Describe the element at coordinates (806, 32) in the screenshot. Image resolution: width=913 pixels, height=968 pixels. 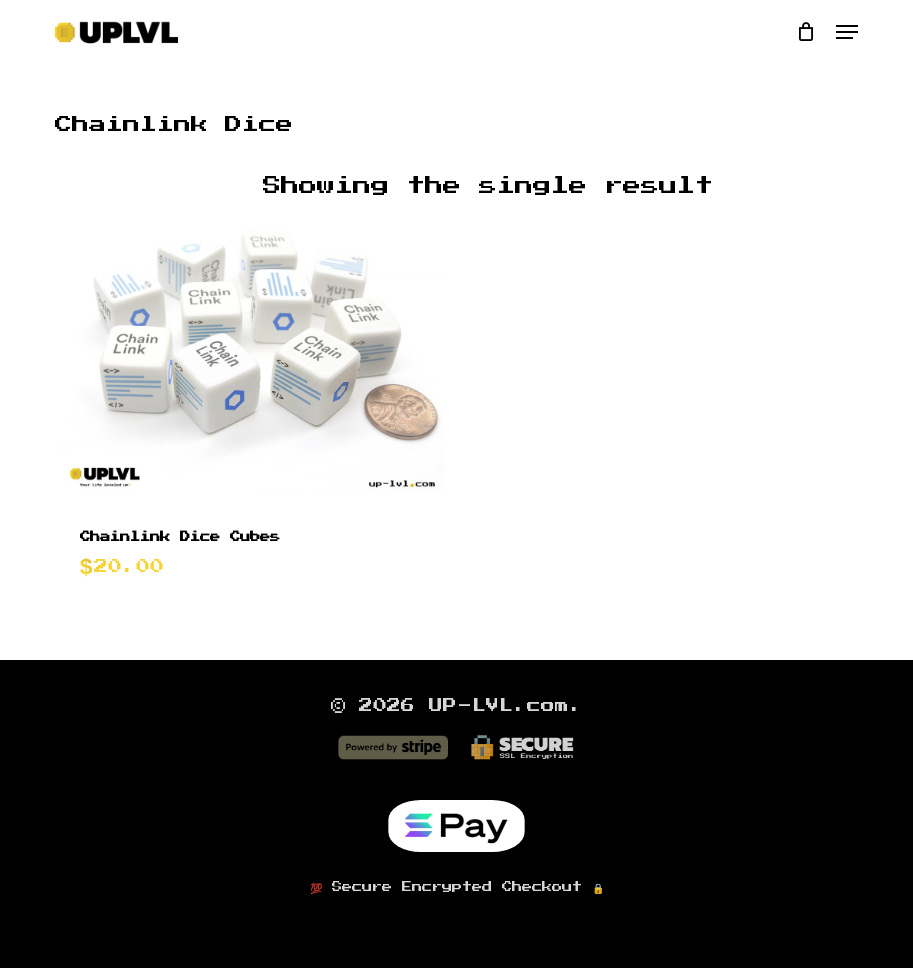
I see `[Cart]` at that location.